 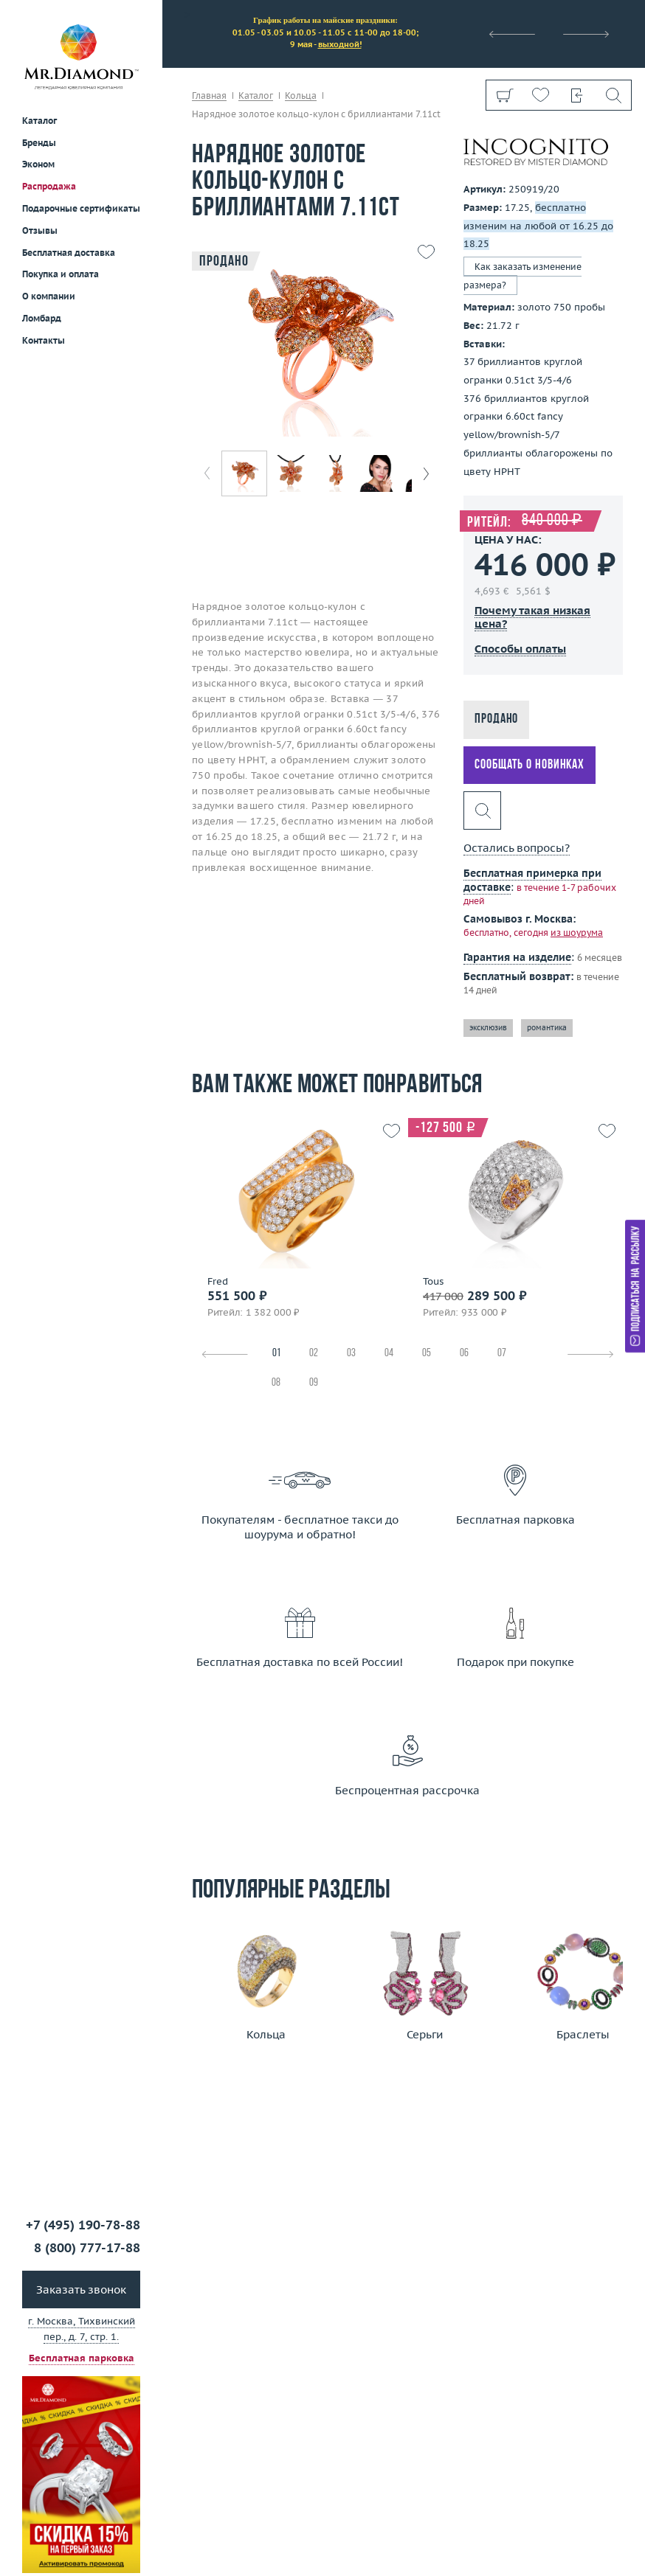 I want to click on Распродажа, so click(x=49, y=186).